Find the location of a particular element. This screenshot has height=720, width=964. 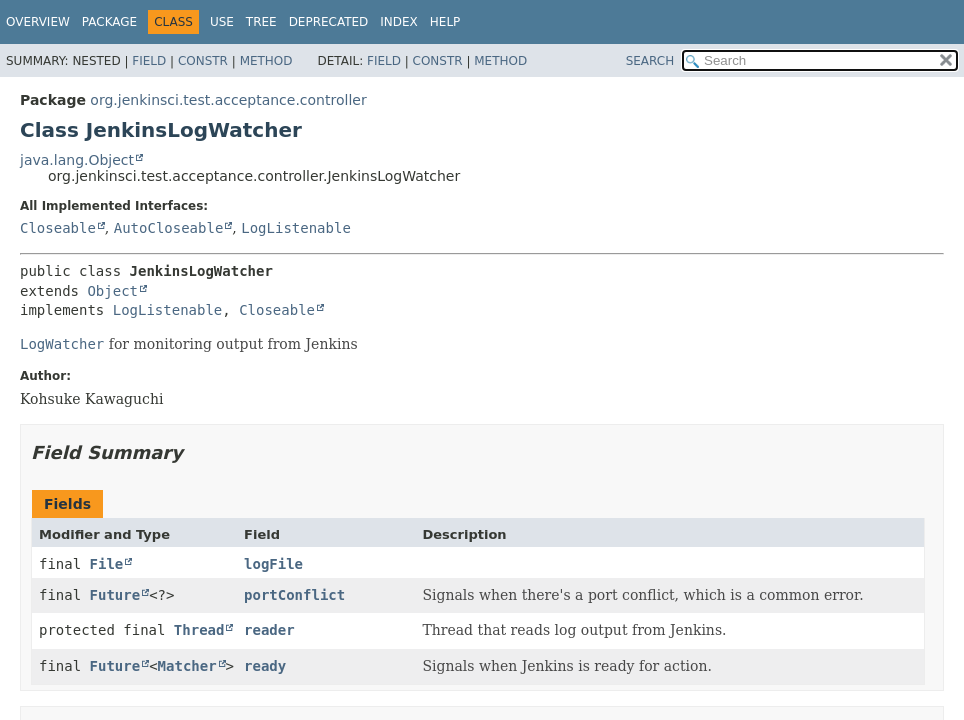

AutoCloseable is located at coordinates (169, 228).